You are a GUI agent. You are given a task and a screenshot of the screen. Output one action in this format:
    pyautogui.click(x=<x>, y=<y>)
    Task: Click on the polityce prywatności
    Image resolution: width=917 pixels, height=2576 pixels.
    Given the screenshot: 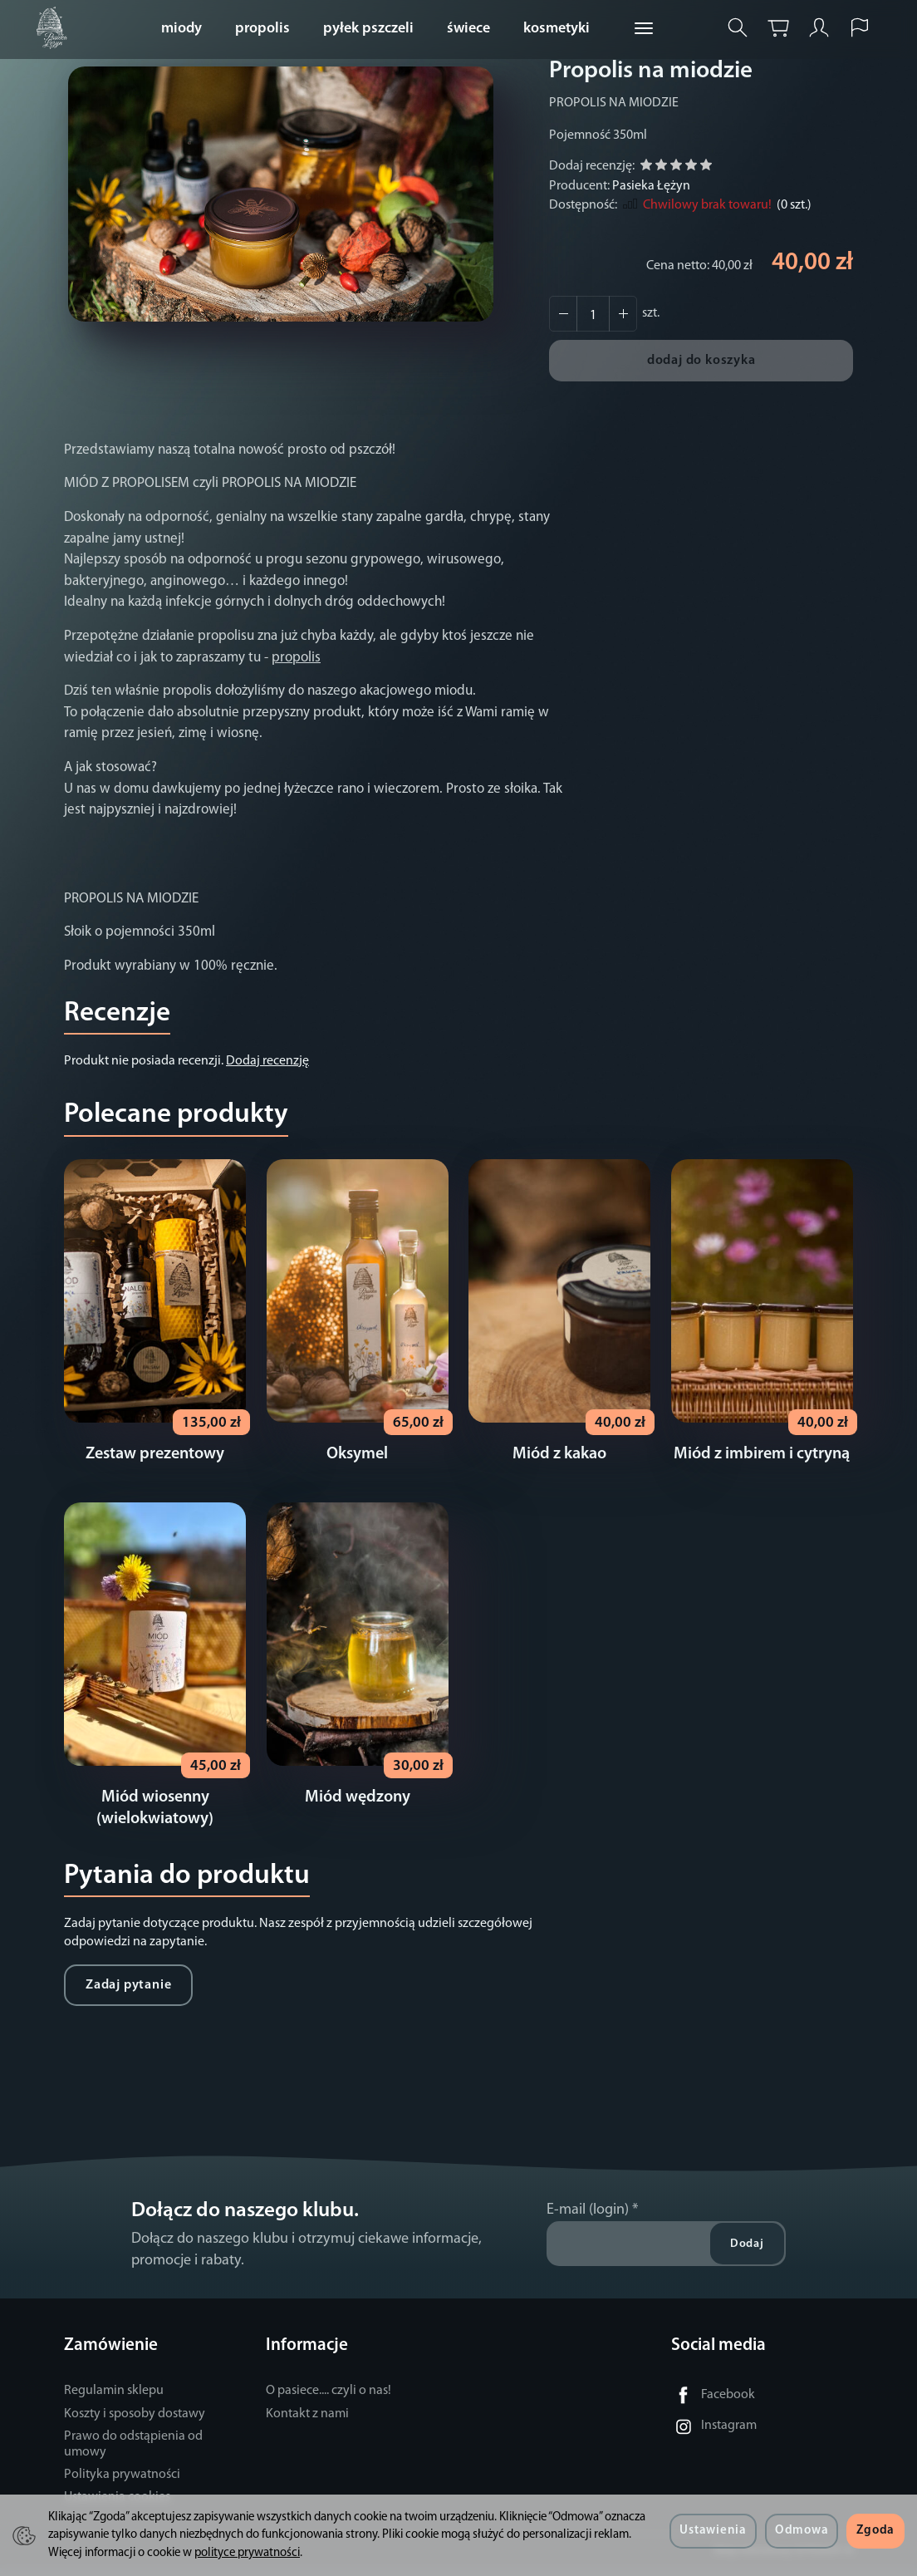 What is the action you would take?
    pyautogui.click(x=247, y=2553)
    